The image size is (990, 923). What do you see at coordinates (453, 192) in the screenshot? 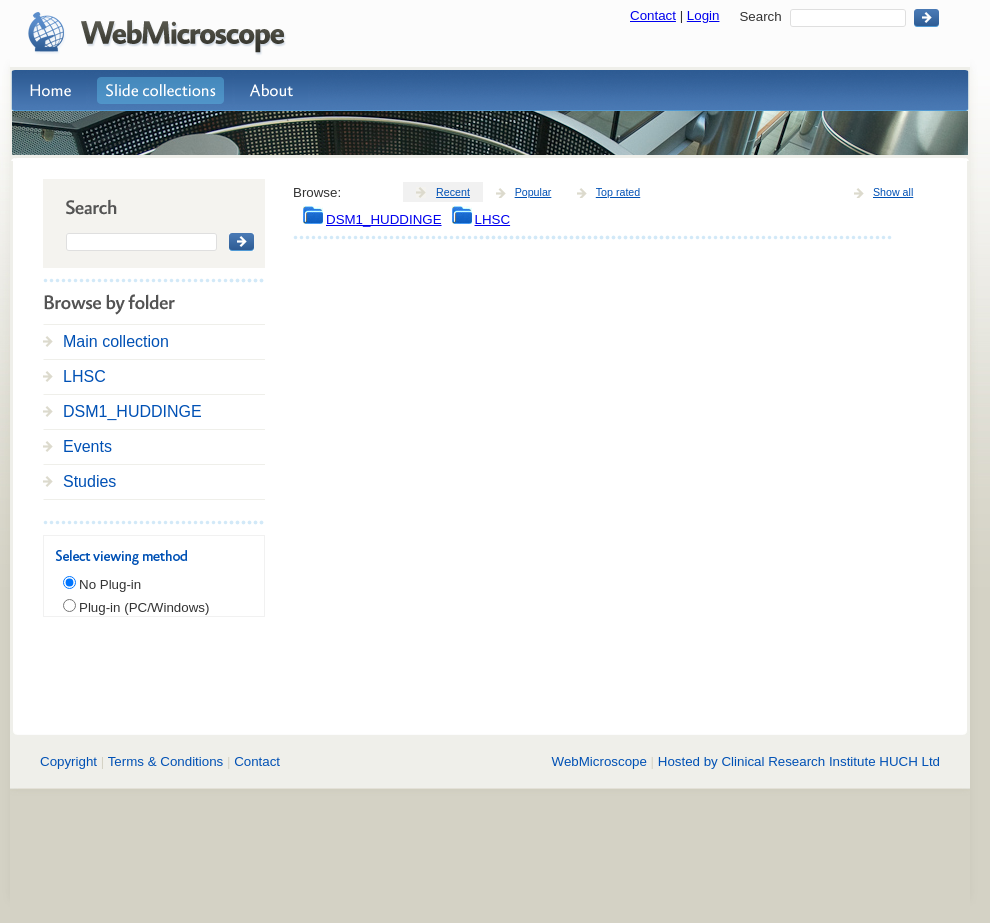
I see `Recent` at bounding box center [453, 192].